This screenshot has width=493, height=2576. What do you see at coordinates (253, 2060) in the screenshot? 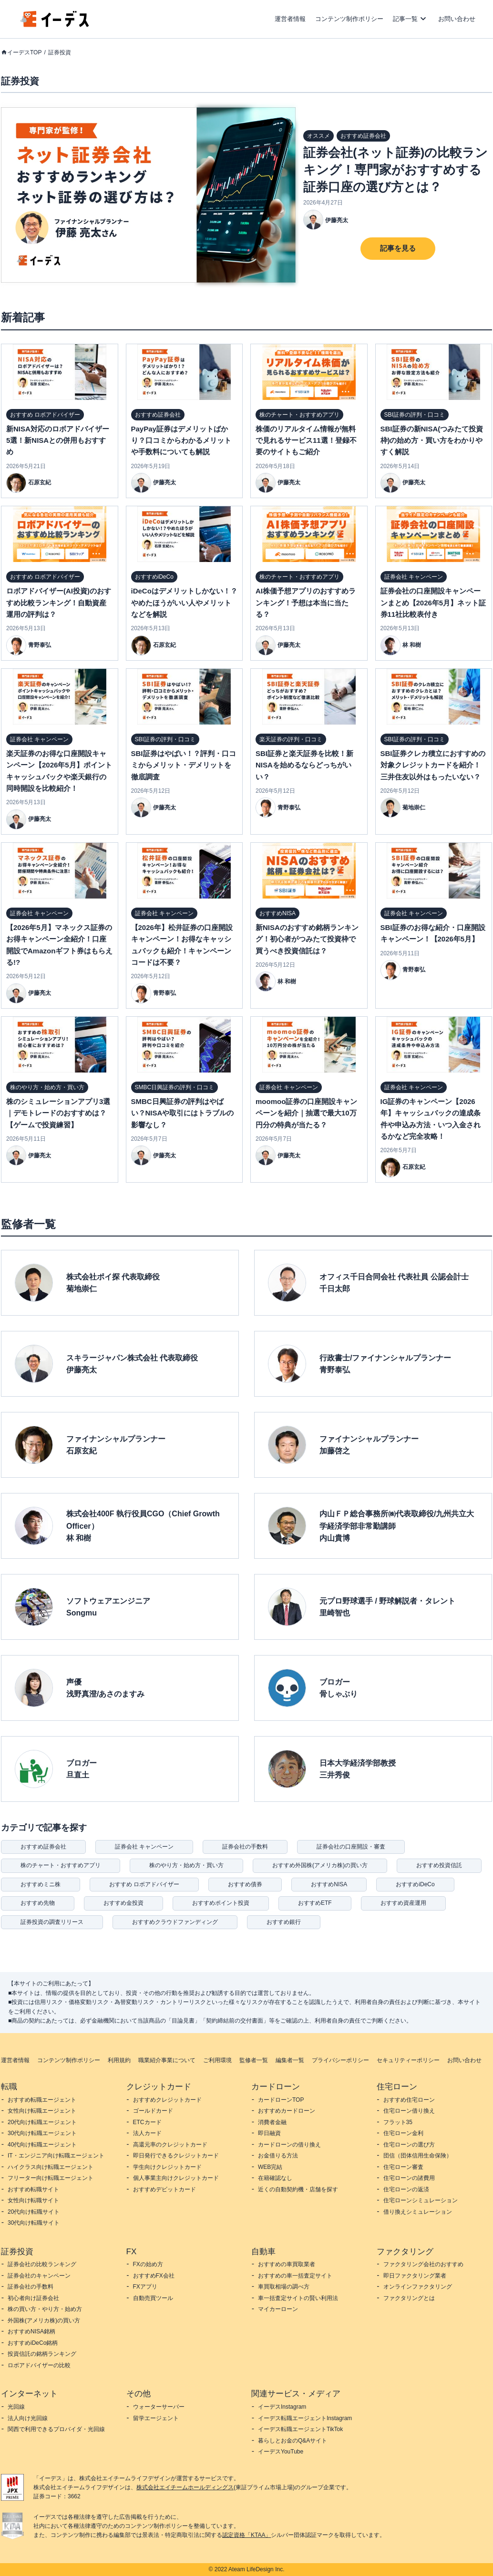
I see `監修者一覧` at bounding box center [253, 2060].